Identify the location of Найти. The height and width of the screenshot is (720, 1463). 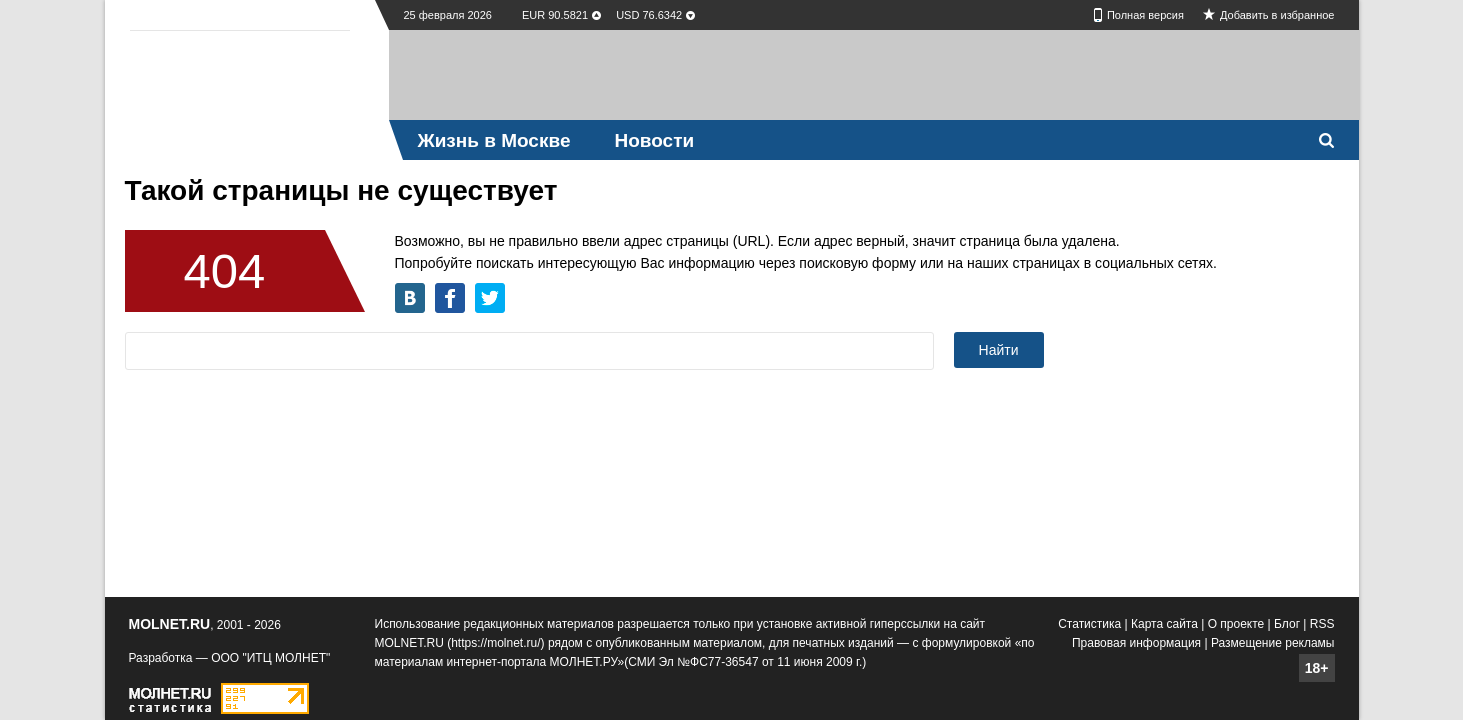
(999, 350).